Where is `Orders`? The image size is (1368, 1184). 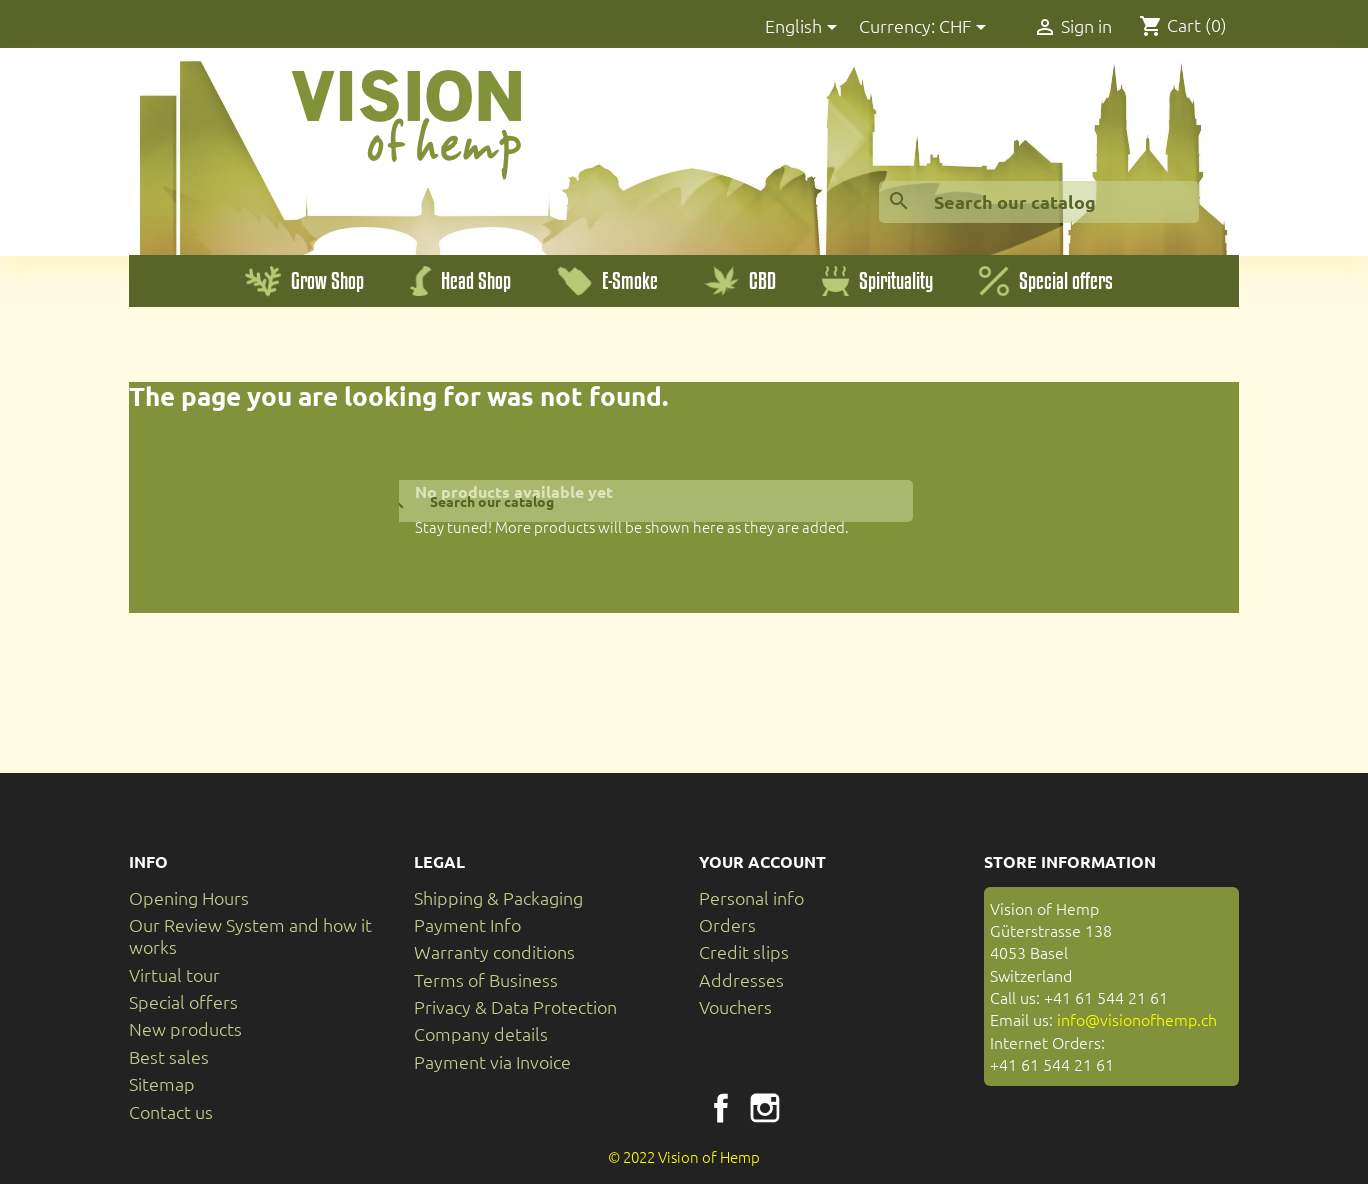
Orders is located at coordinates (727, 924).